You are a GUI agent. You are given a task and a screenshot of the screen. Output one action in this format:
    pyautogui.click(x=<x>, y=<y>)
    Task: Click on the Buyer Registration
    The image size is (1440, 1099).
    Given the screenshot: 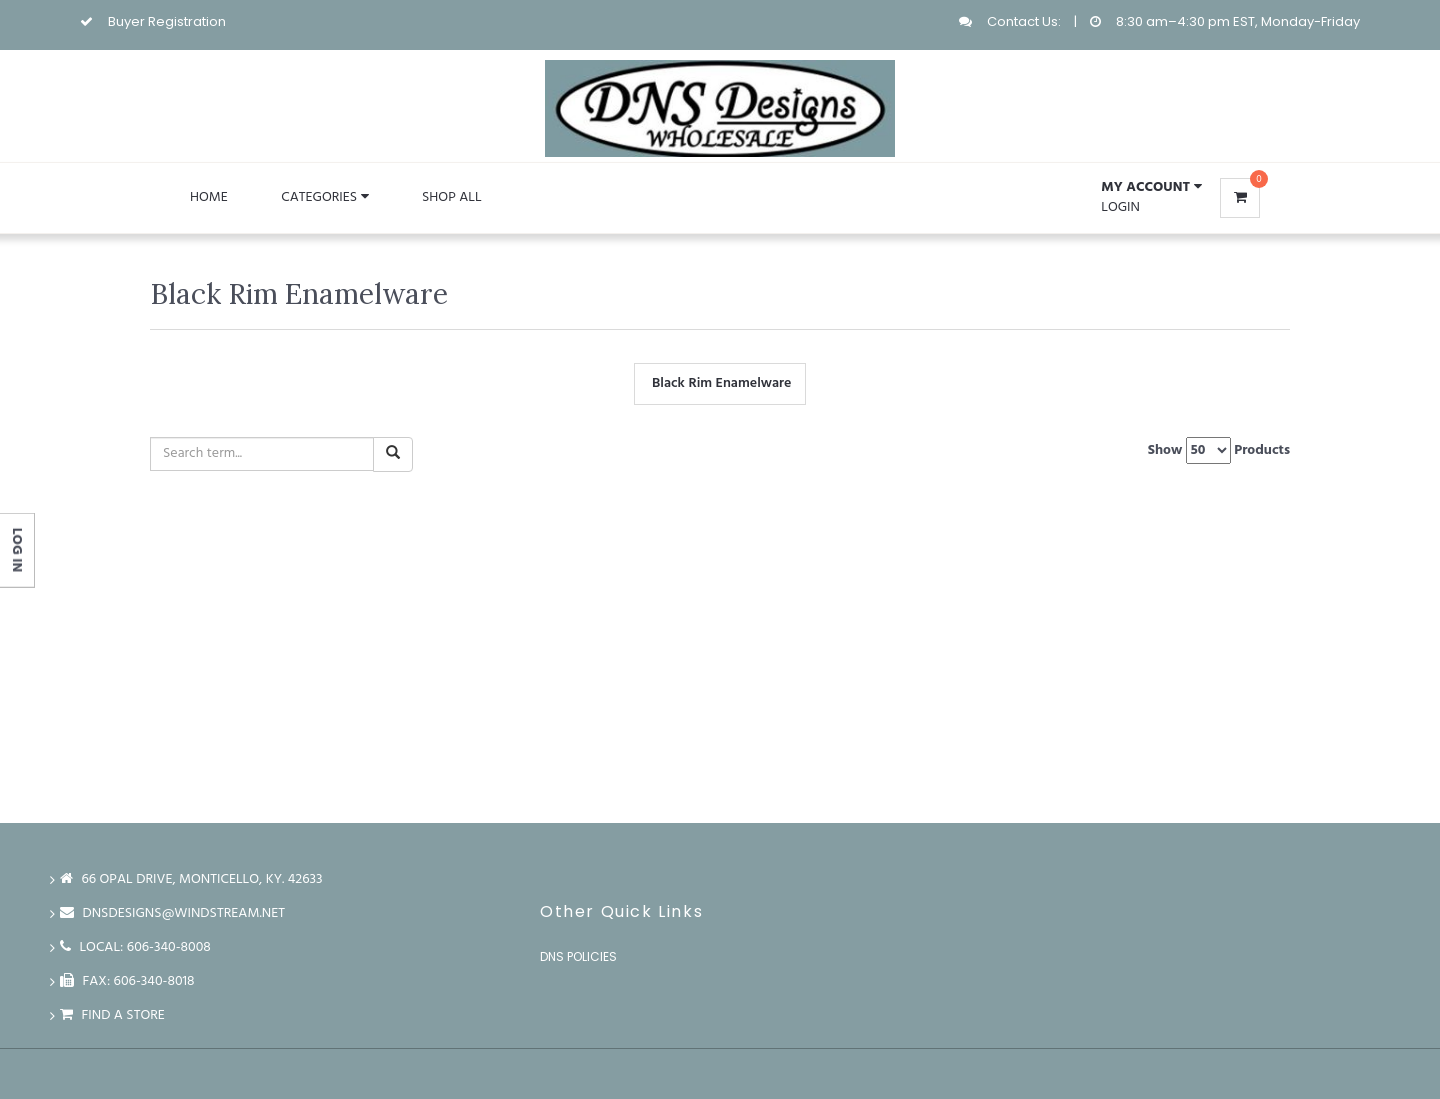 What is the action you would take?
    pyautogui.click(x=167, y=21)
    